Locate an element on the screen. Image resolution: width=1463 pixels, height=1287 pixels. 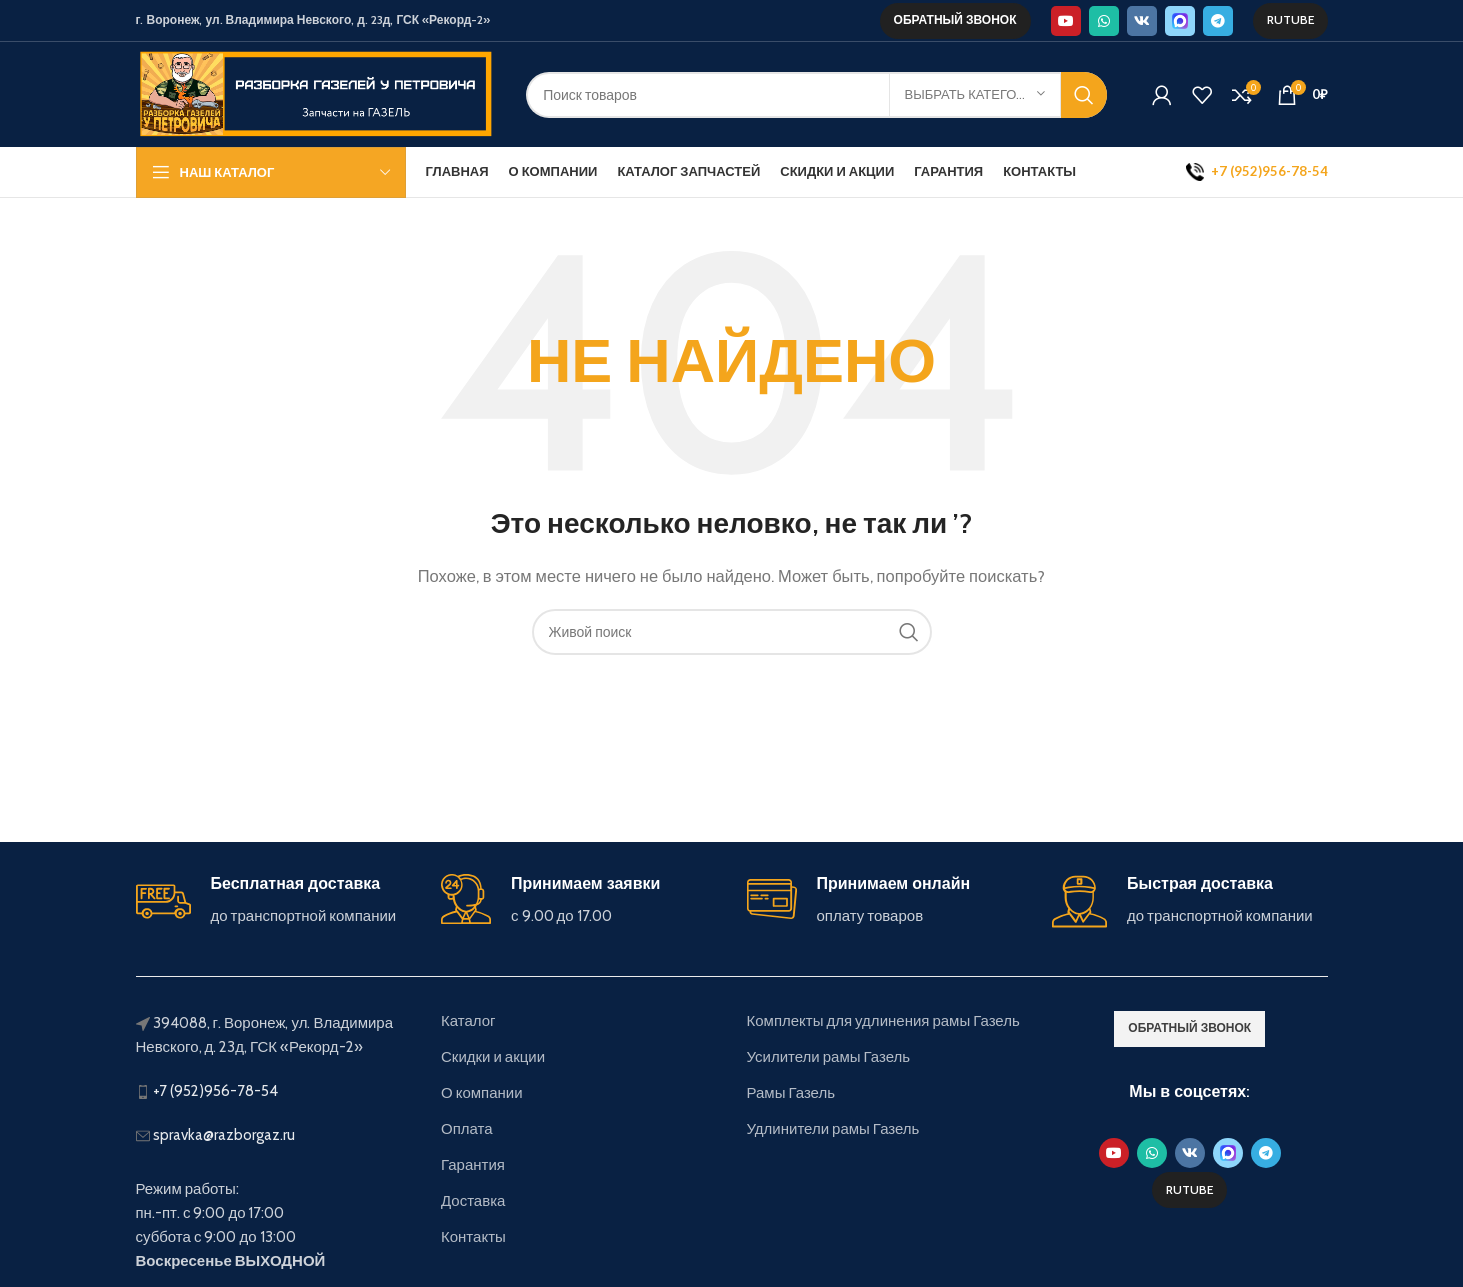
[YouTube social link] is located at coordinates (1066, 21).